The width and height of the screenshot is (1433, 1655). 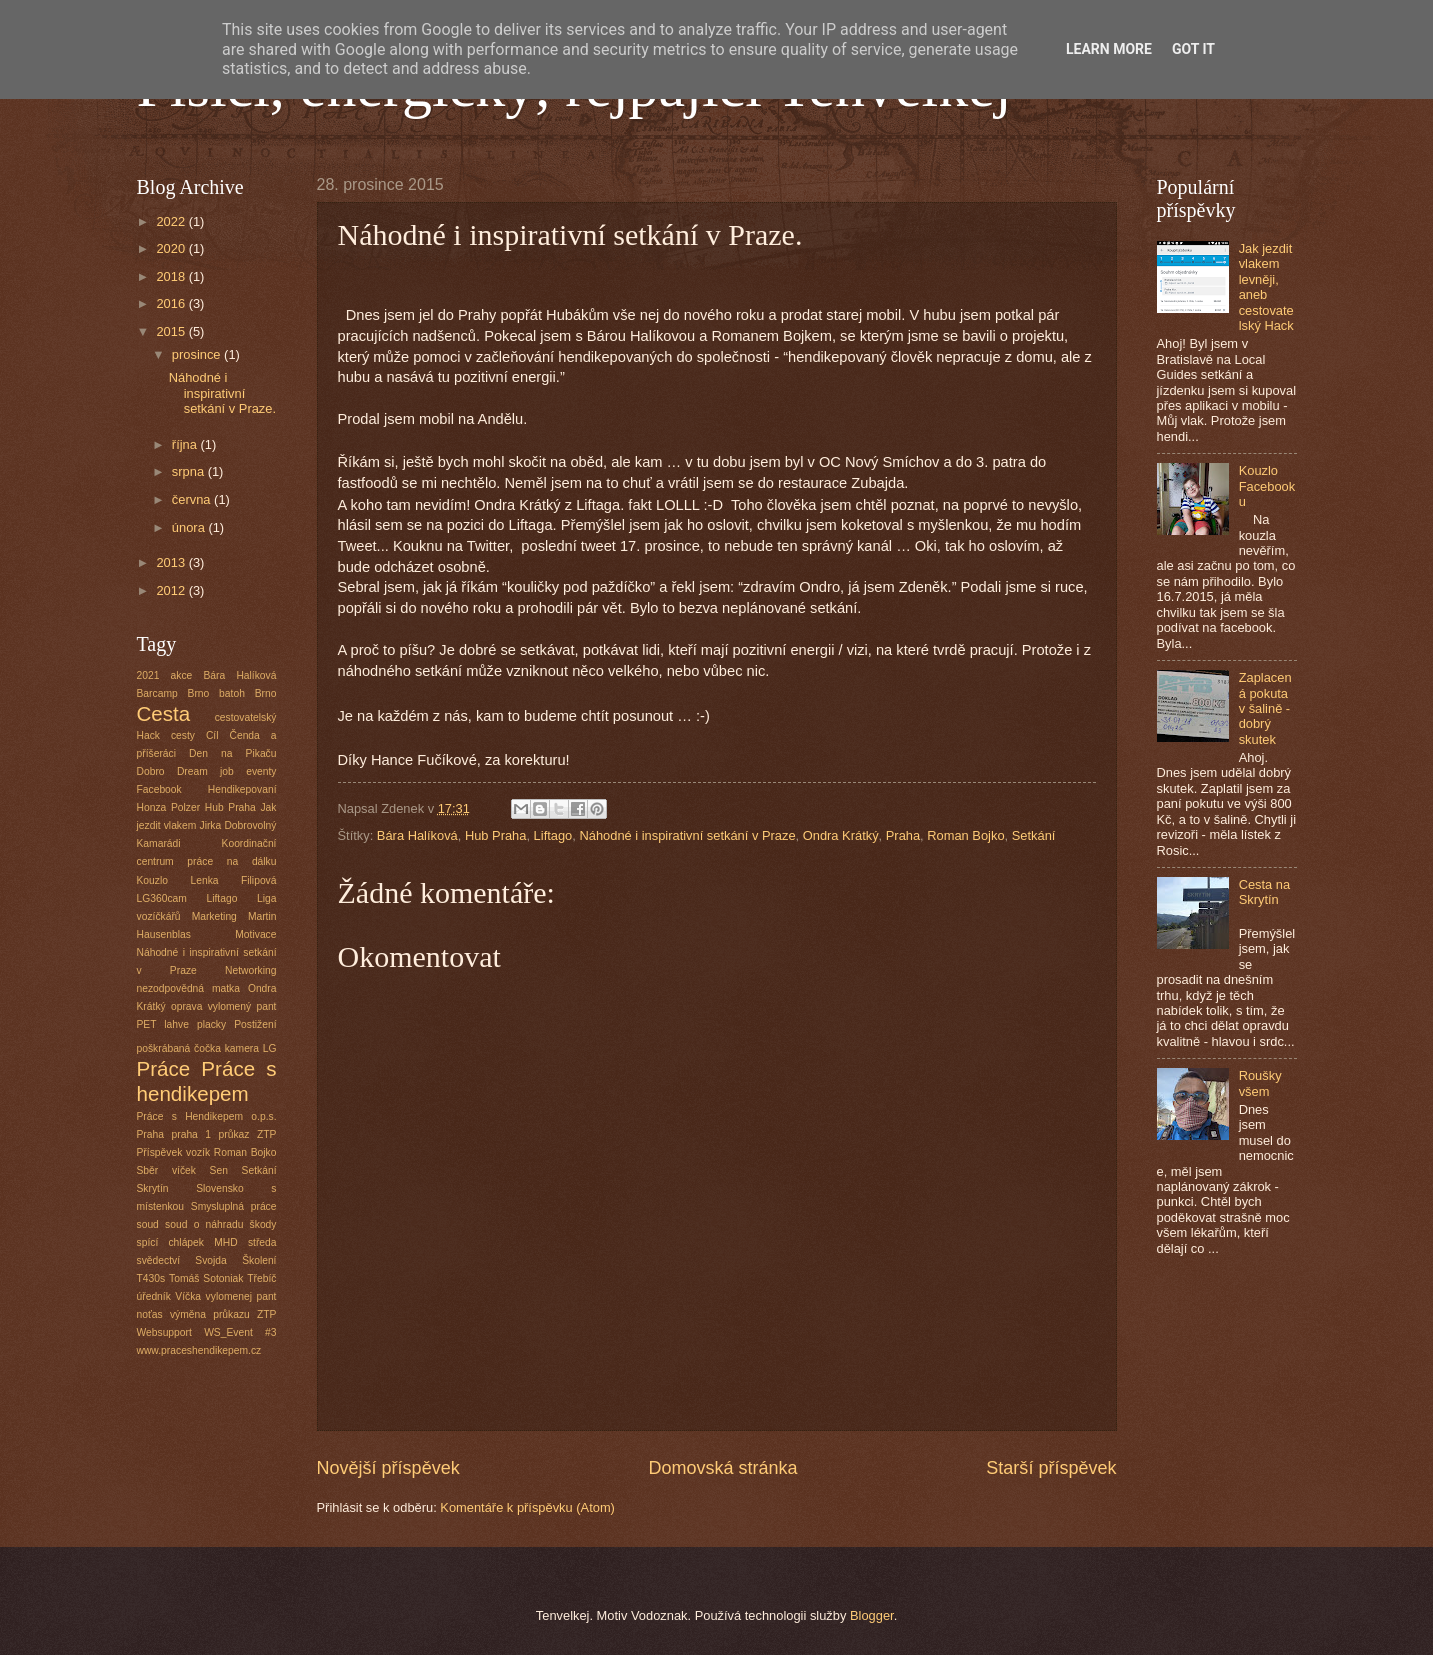 What do you see at coordinates (159, 843) in the screenshot?
I see `Kamarádi` at bounding box center [159, 843].